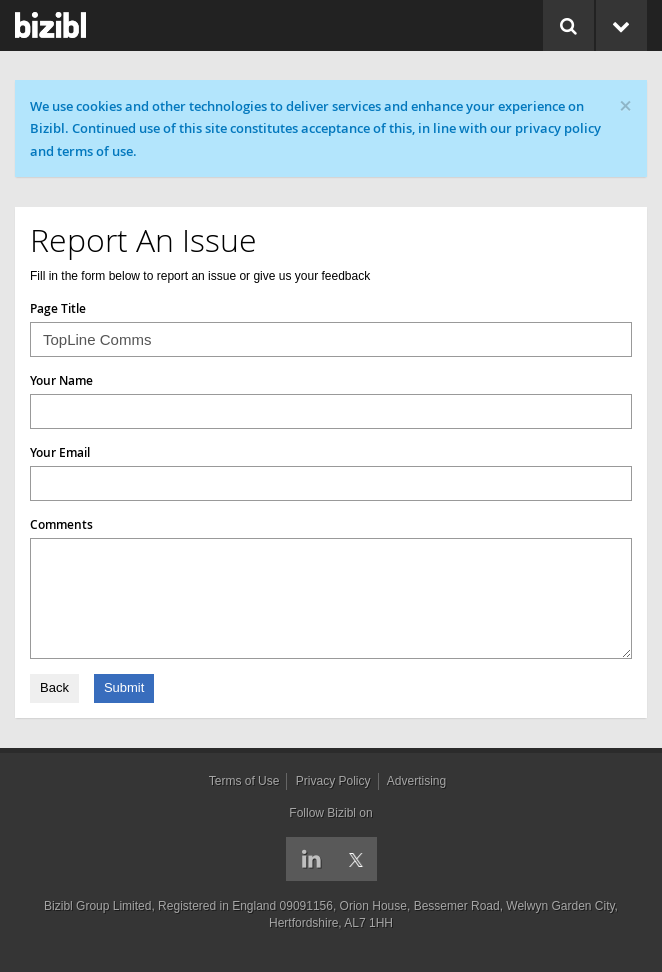 The image size is (662, 972). I want to click on Submit, so click(124, 687).